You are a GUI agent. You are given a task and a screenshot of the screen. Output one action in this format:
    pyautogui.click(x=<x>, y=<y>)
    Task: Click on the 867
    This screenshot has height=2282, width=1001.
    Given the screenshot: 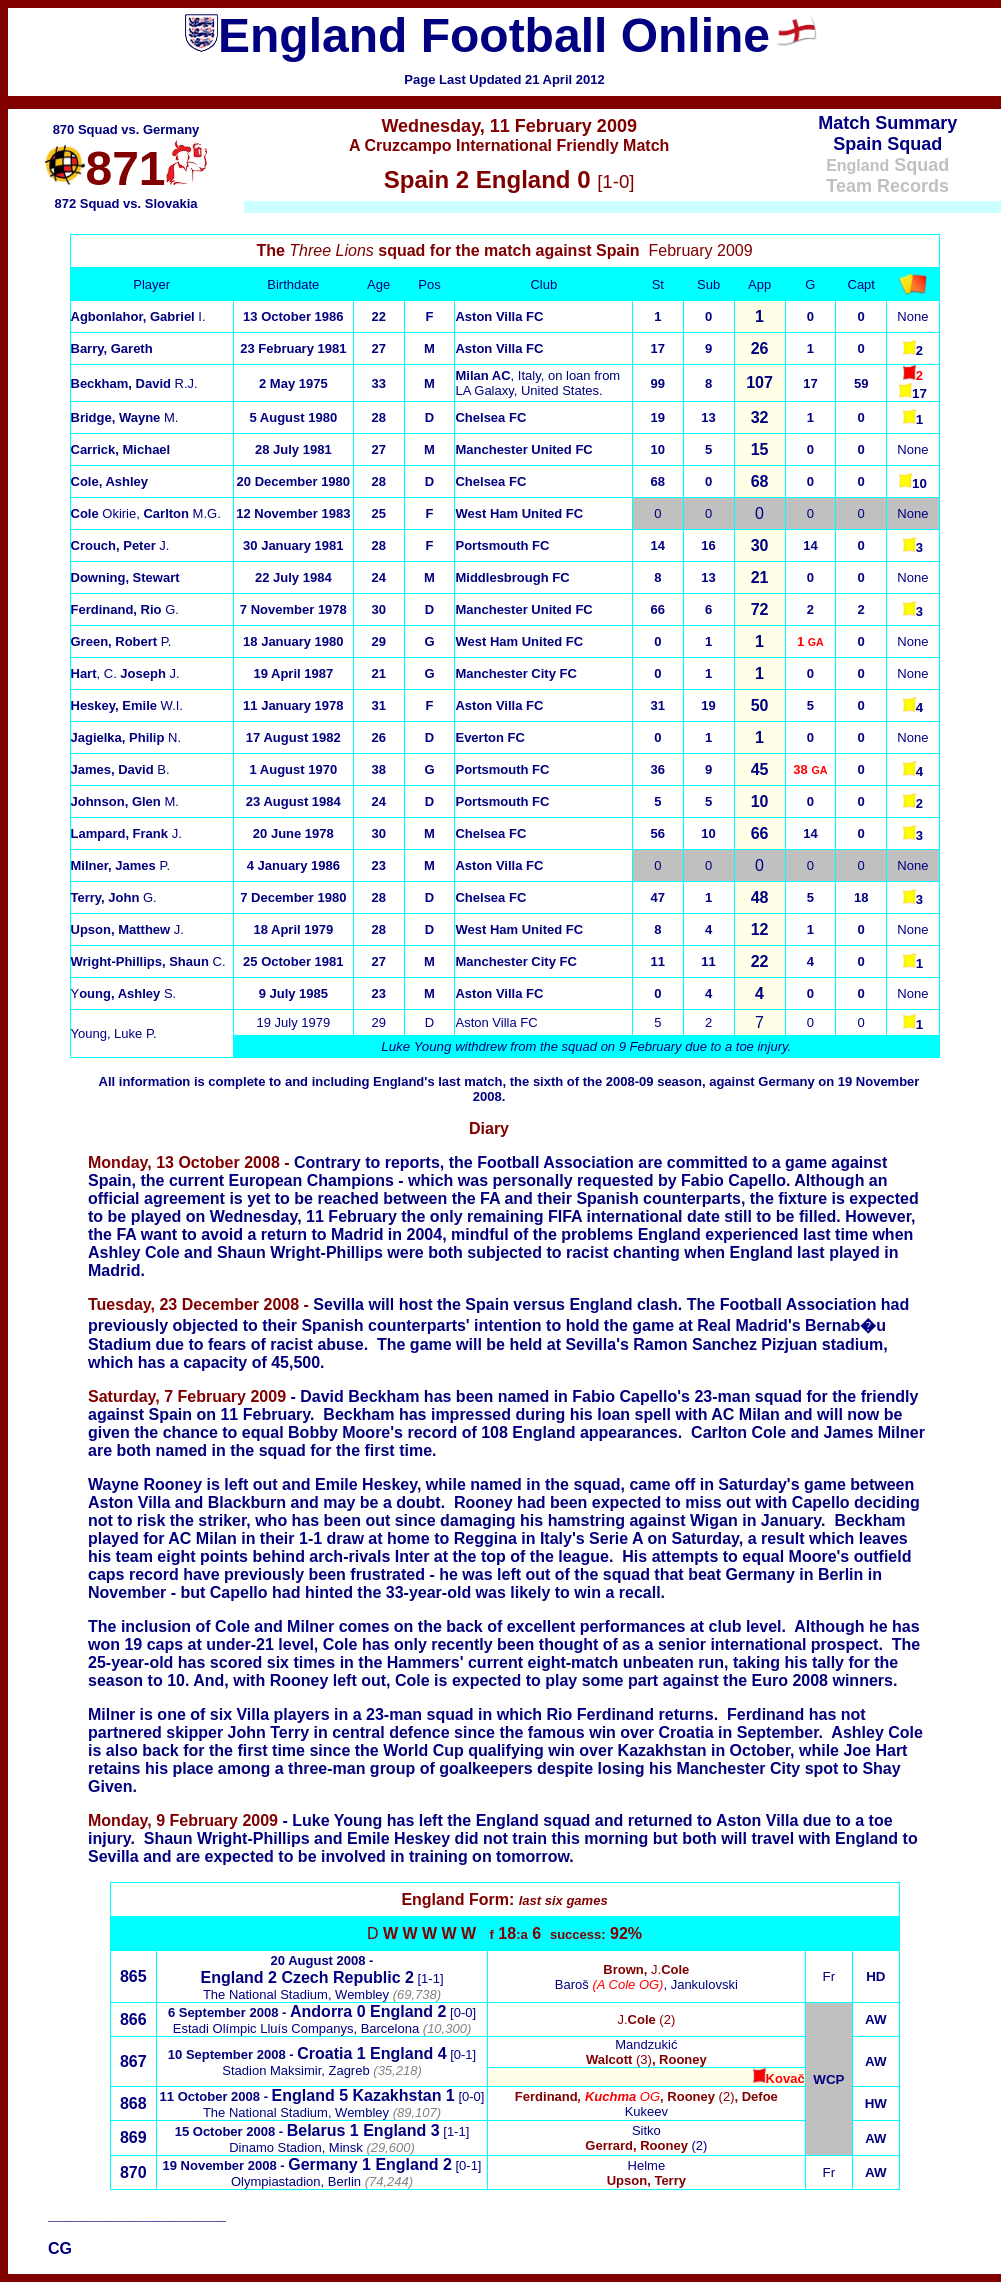 What is the action you would take?
    pyautogui.click(x=133, y=2061)
    